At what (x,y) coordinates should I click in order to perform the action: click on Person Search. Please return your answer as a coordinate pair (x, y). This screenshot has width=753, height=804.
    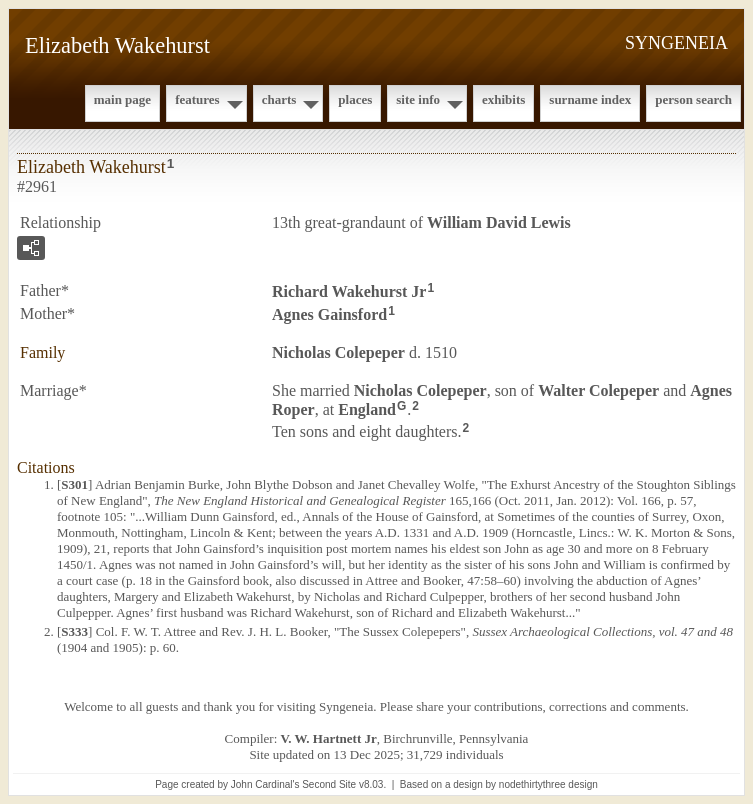
    Looking at the image, I should click on (693, 99).